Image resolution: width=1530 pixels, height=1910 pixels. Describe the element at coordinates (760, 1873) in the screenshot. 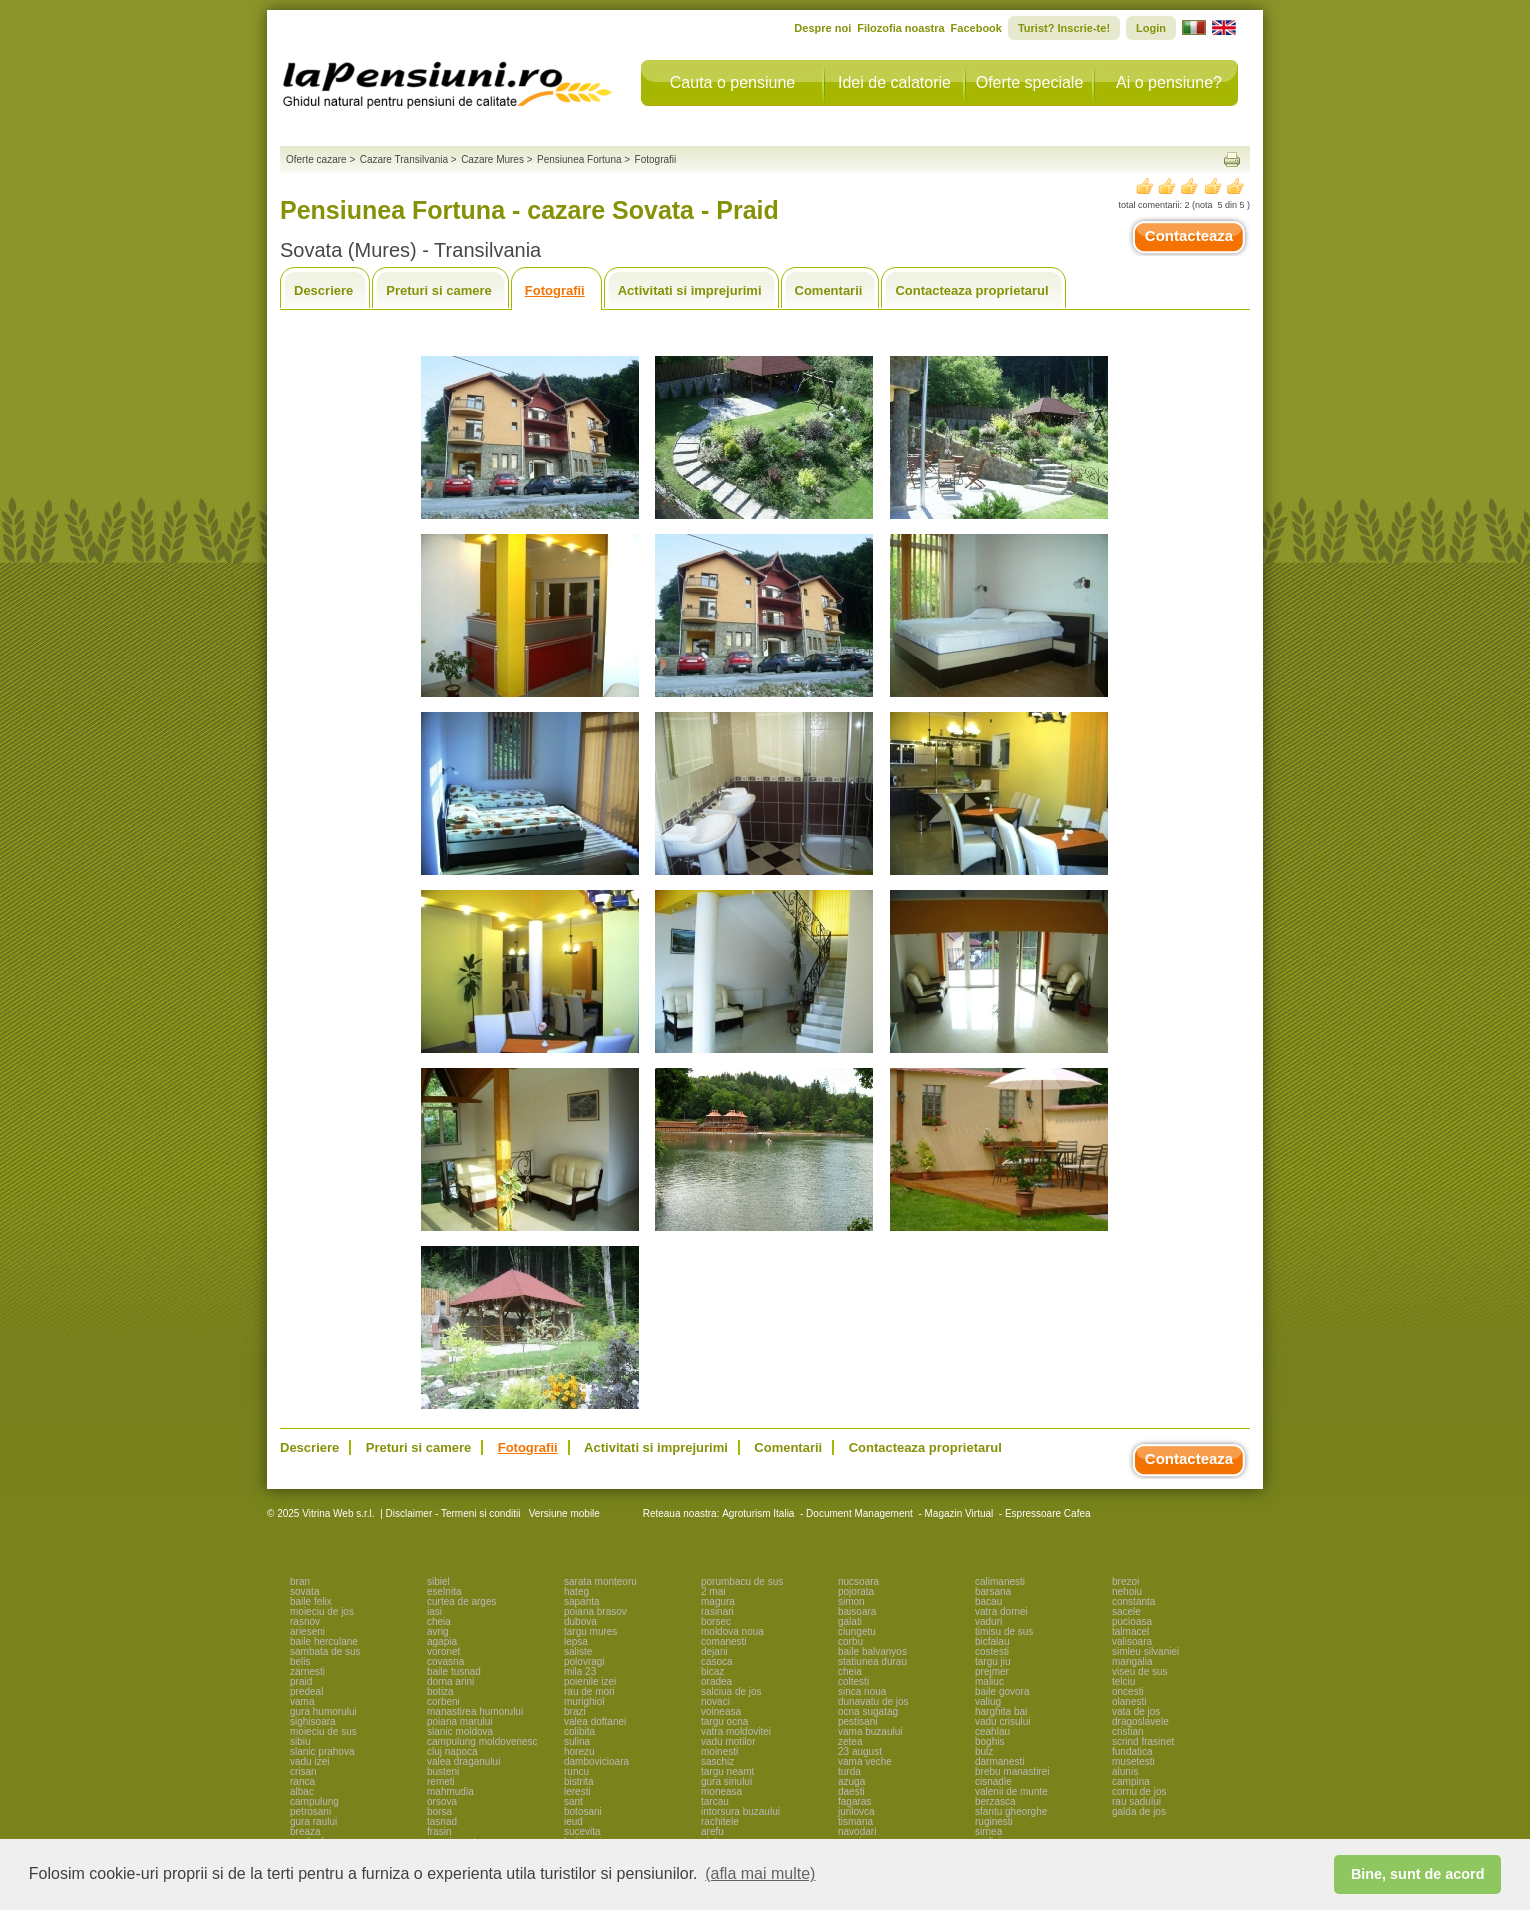

I see `(afla mai multe) [button]` at that location.